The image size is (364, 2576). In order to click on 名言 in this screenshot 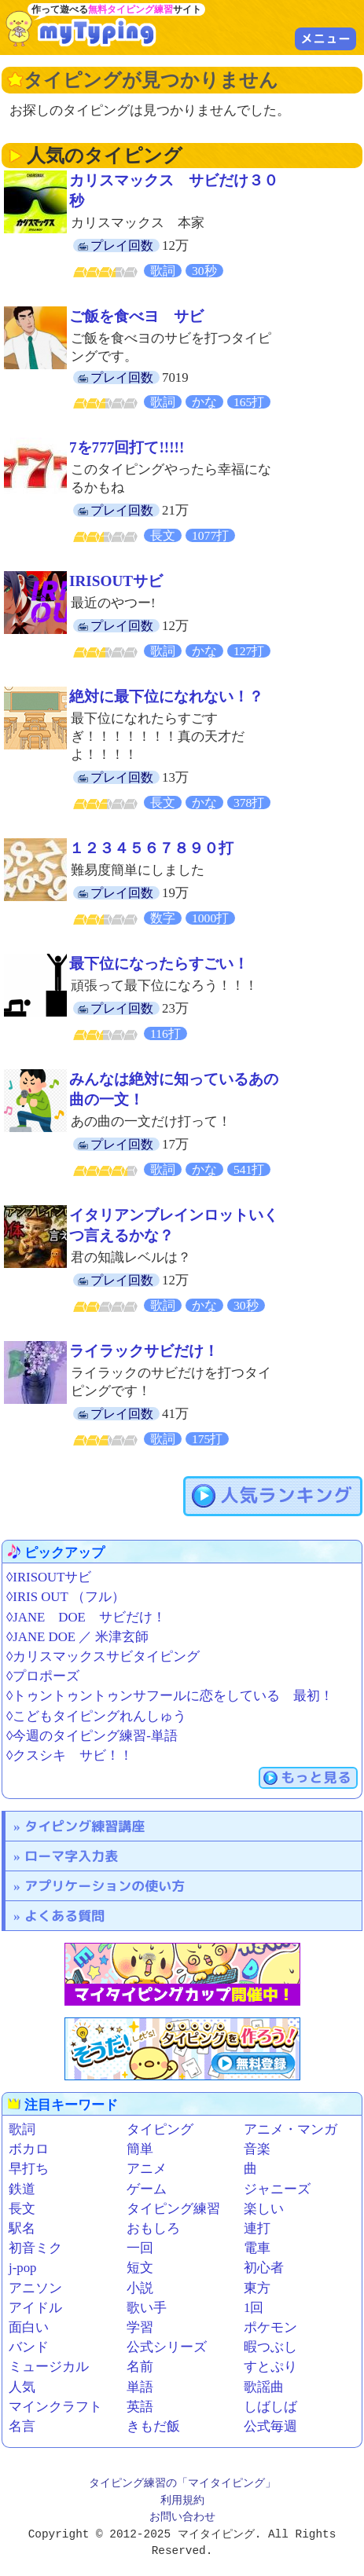, I will do `click(22, 2426)`.